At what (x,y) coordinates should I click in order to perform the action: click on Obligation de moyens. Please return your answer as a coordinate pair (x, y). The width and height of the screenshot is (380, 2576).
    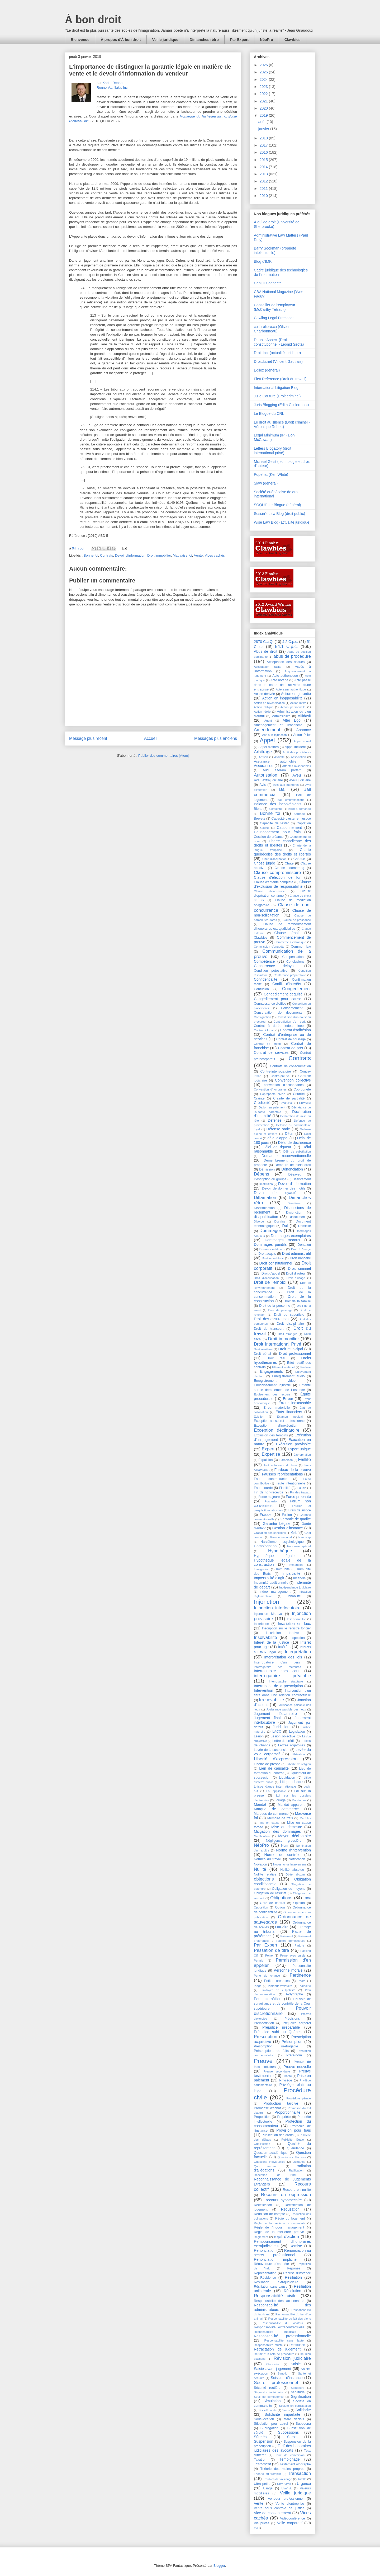
    Looking at the image, I should click on (288, 1889).